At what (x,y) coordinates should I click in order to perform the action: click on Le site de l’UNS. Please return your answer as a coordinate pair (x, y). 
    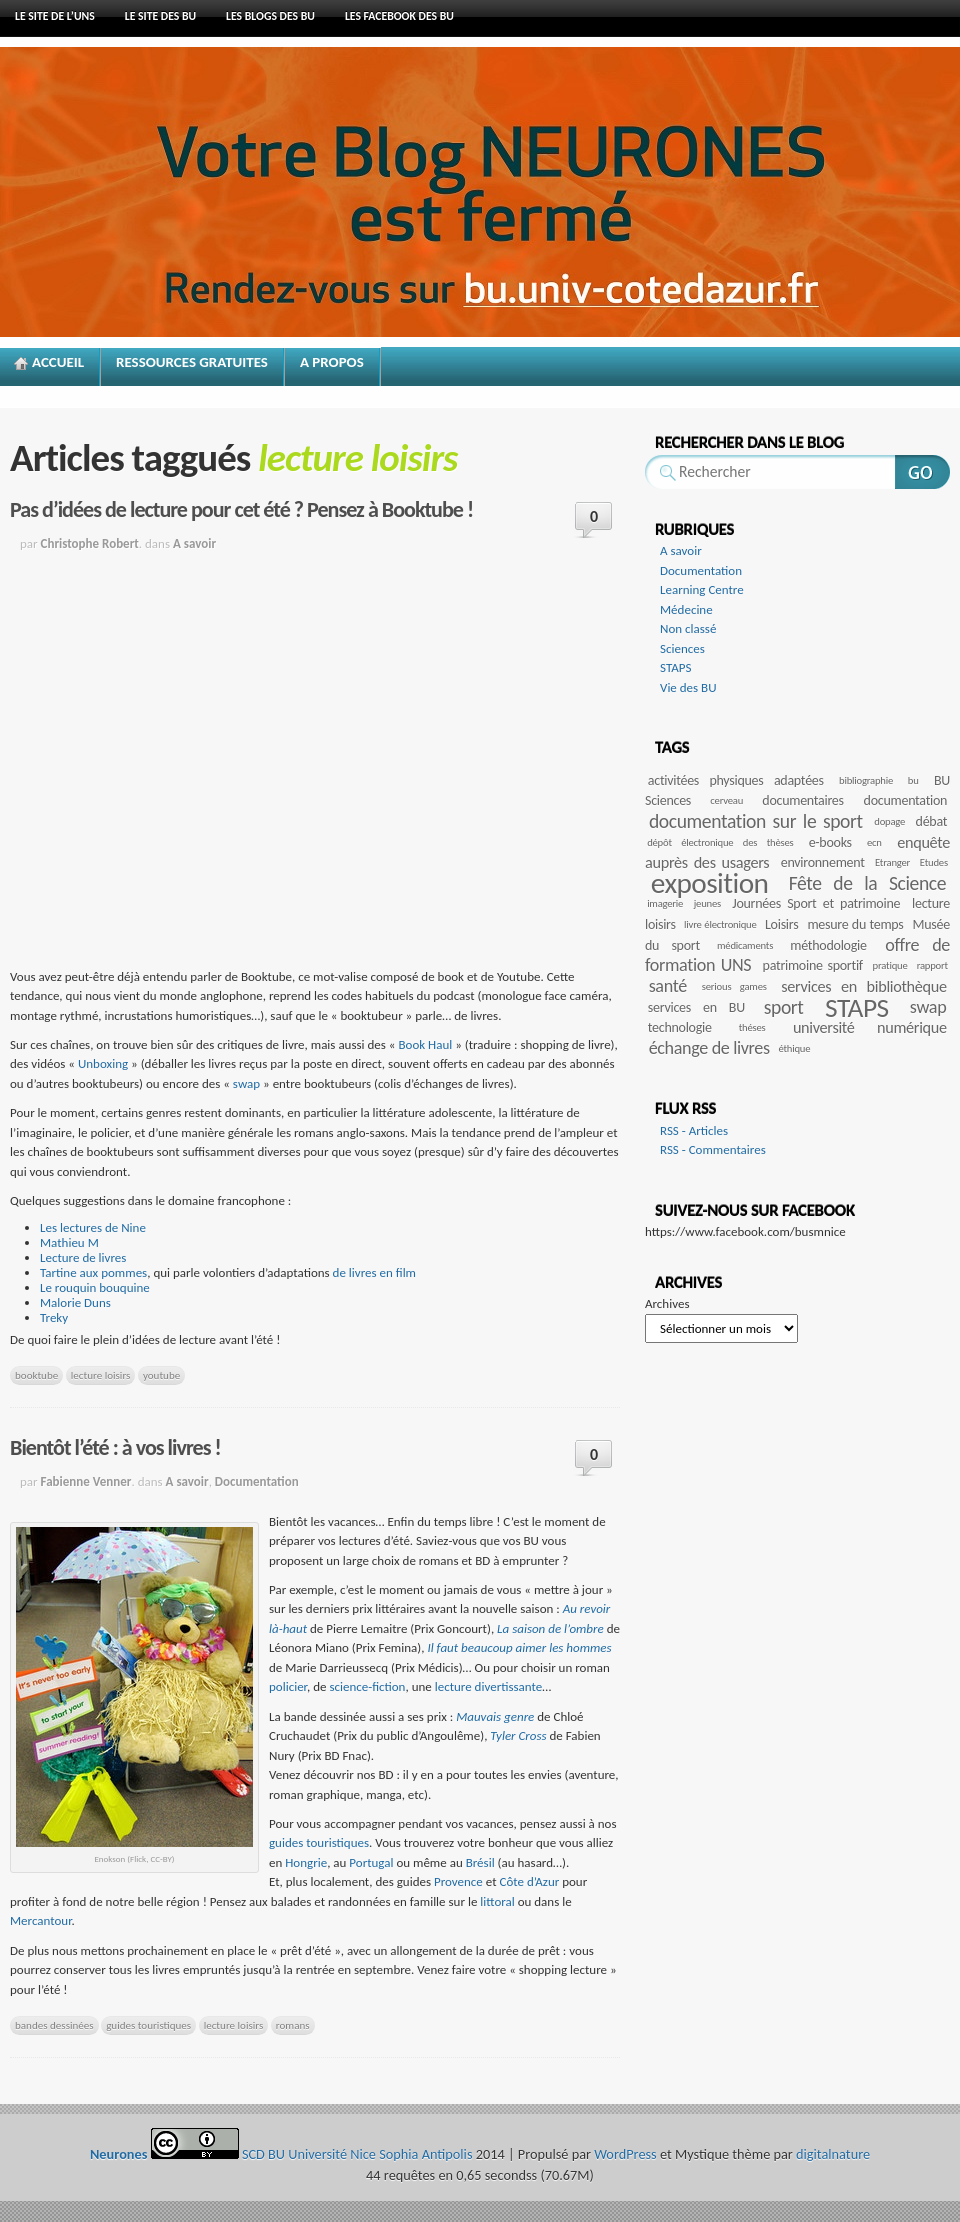
    Looking at the image, I should click on (55, 16).